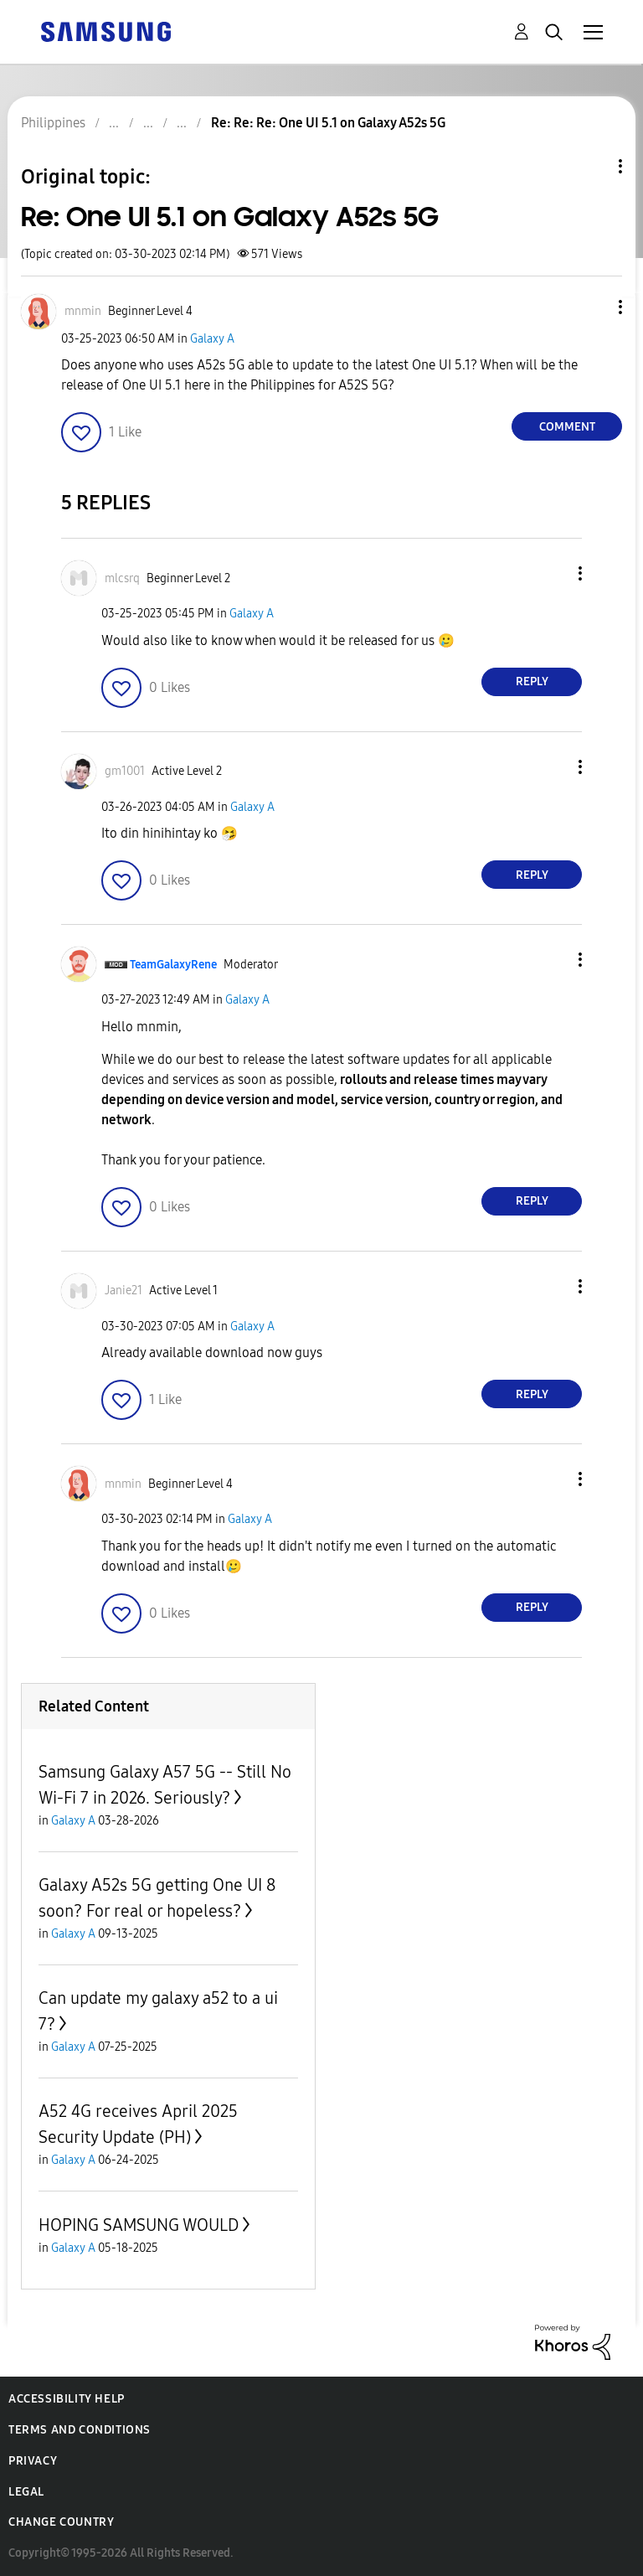 The width and height of the screenshot is (643, 2576). I want to click on Topic Options [button], so click(592, 166).